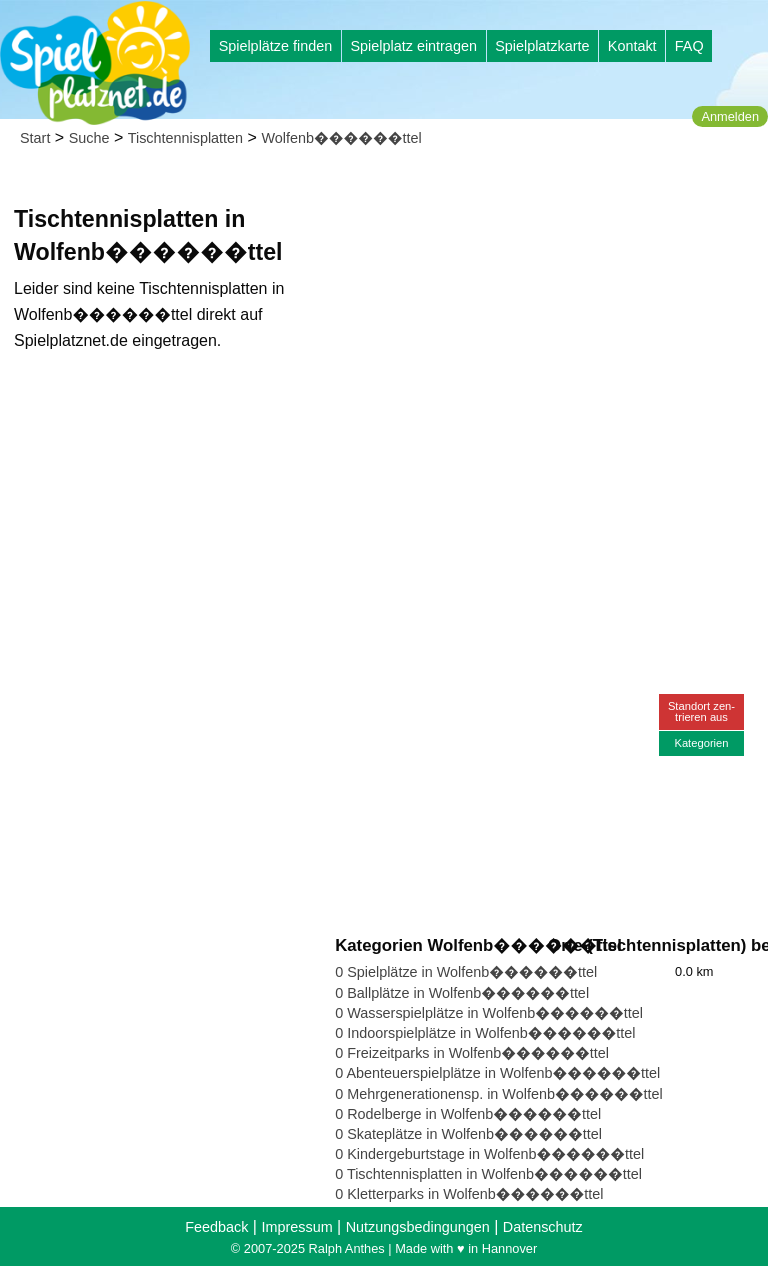 The height and width of the screenshot is (1266, 768). Describe the element at coordinates (418, 1227) in the screenshot. I see `Nutzungsbedingungen` at that location.